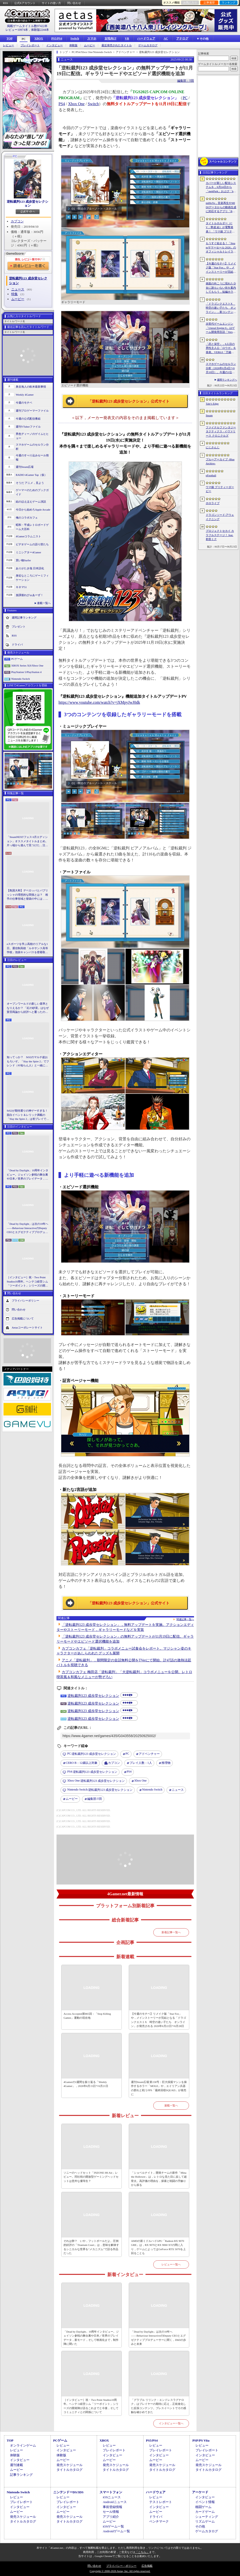 This screenshot has height=2576, width=240. Describe the element at coordinates (32, 410) in the screenshot. I see `週刊プロゲーマーファイル` at that location.